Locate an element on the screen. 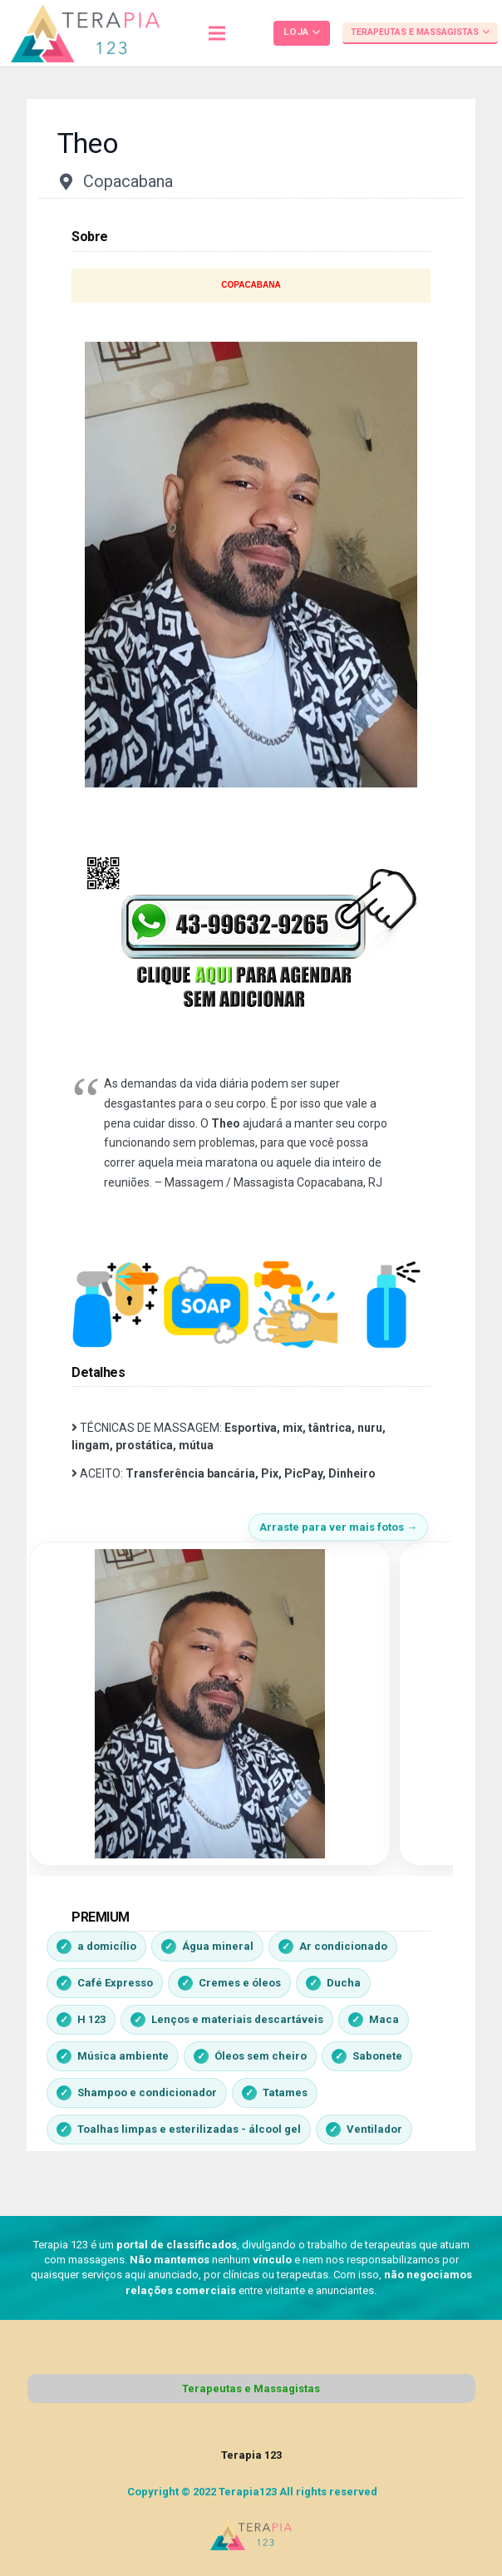  Maca is located at coordinates (384, 2019).